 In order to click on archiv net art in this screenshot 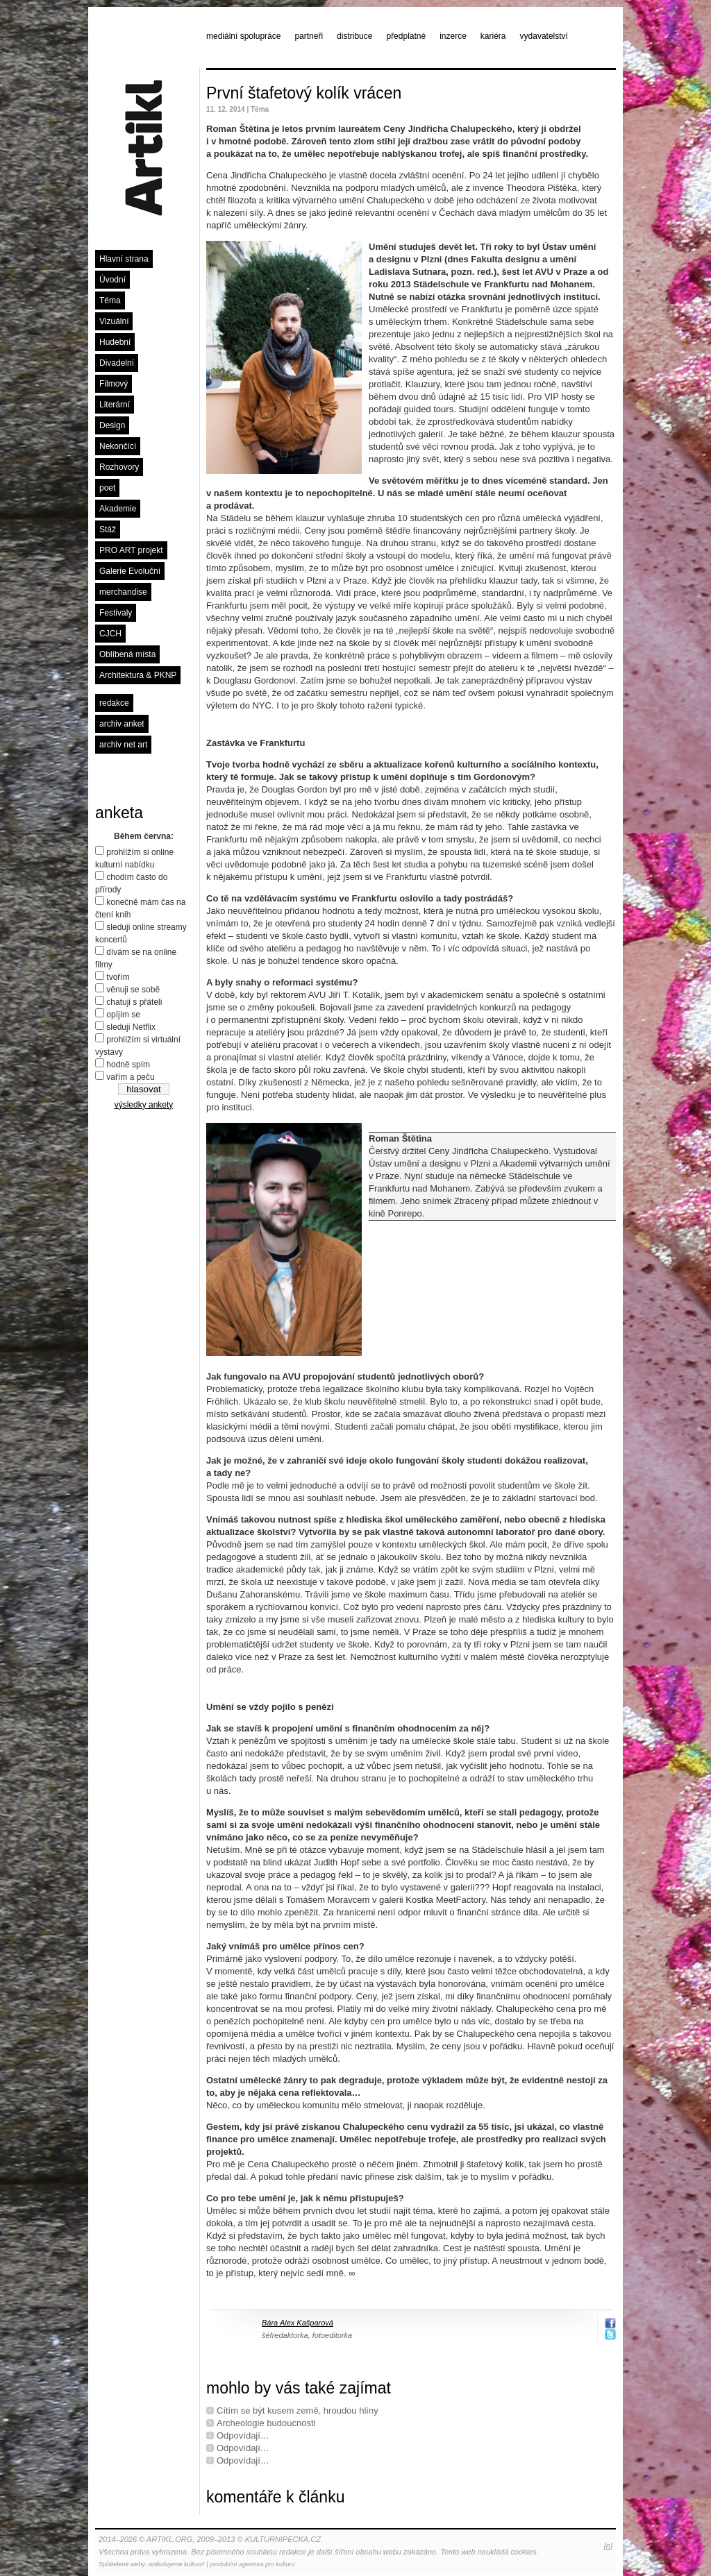, I will do `click(123, 744)`.